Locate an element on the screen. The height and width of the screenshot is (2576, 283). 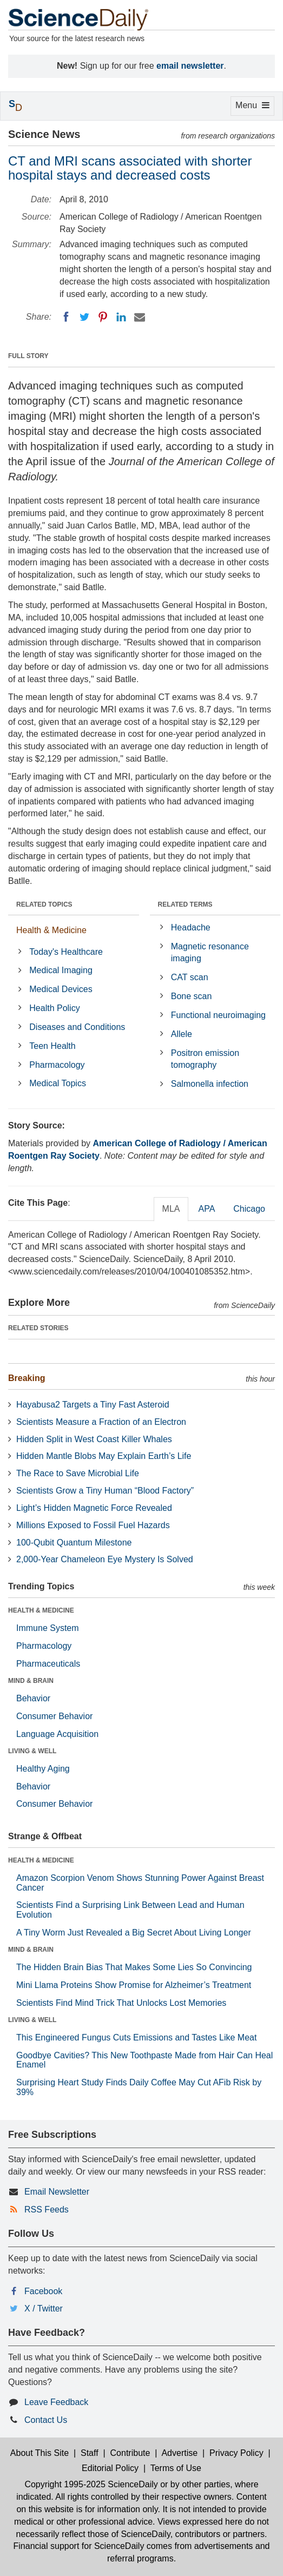
APA [tab] is located at coordinates (206, 1208).